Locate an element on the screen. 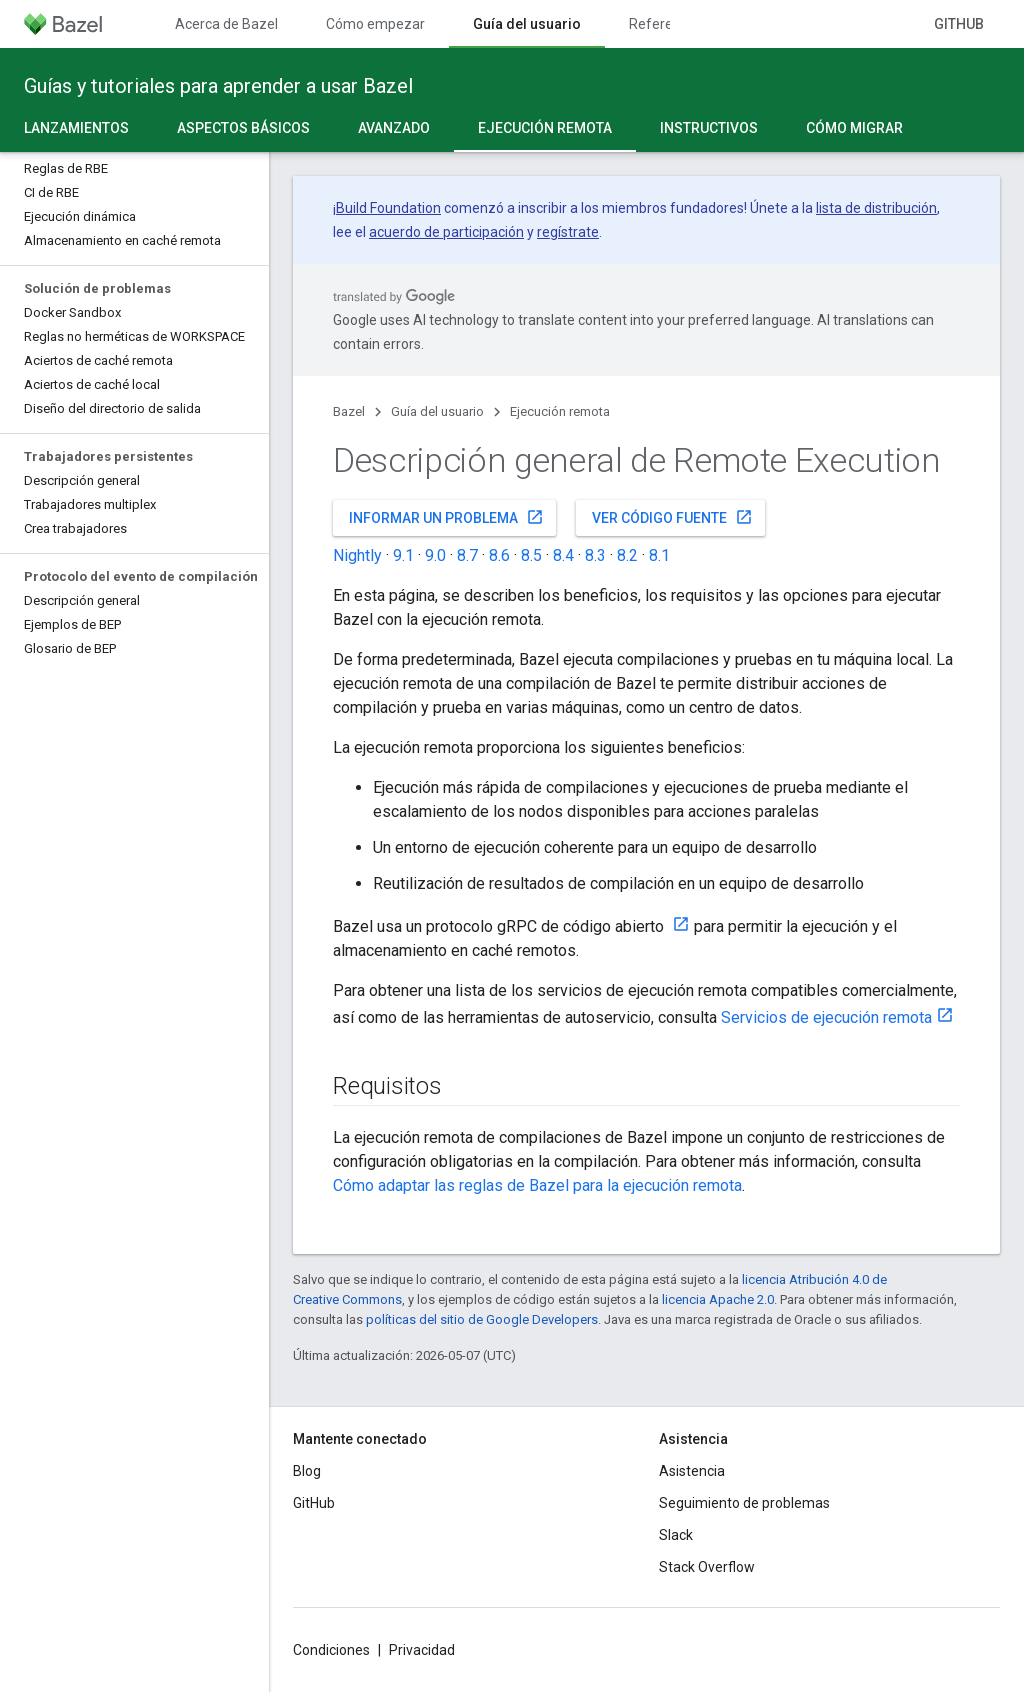 The height and width of the screenshot is (1692, 1024). Slack is located at coordinates (676, 1535).